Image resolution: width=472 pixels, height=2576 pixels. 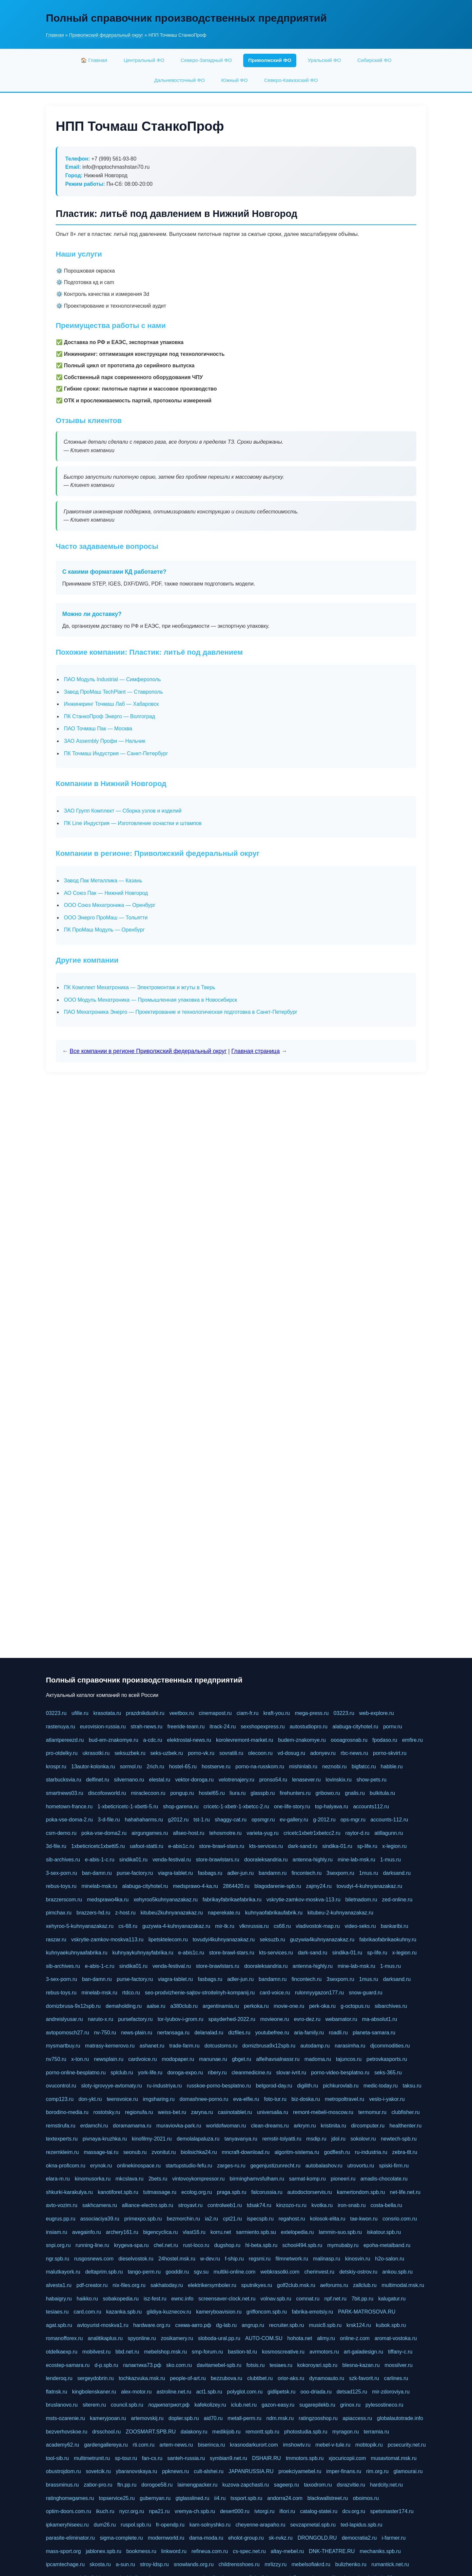 I want to click on card.com.ru, so click(x=87, y=2312).